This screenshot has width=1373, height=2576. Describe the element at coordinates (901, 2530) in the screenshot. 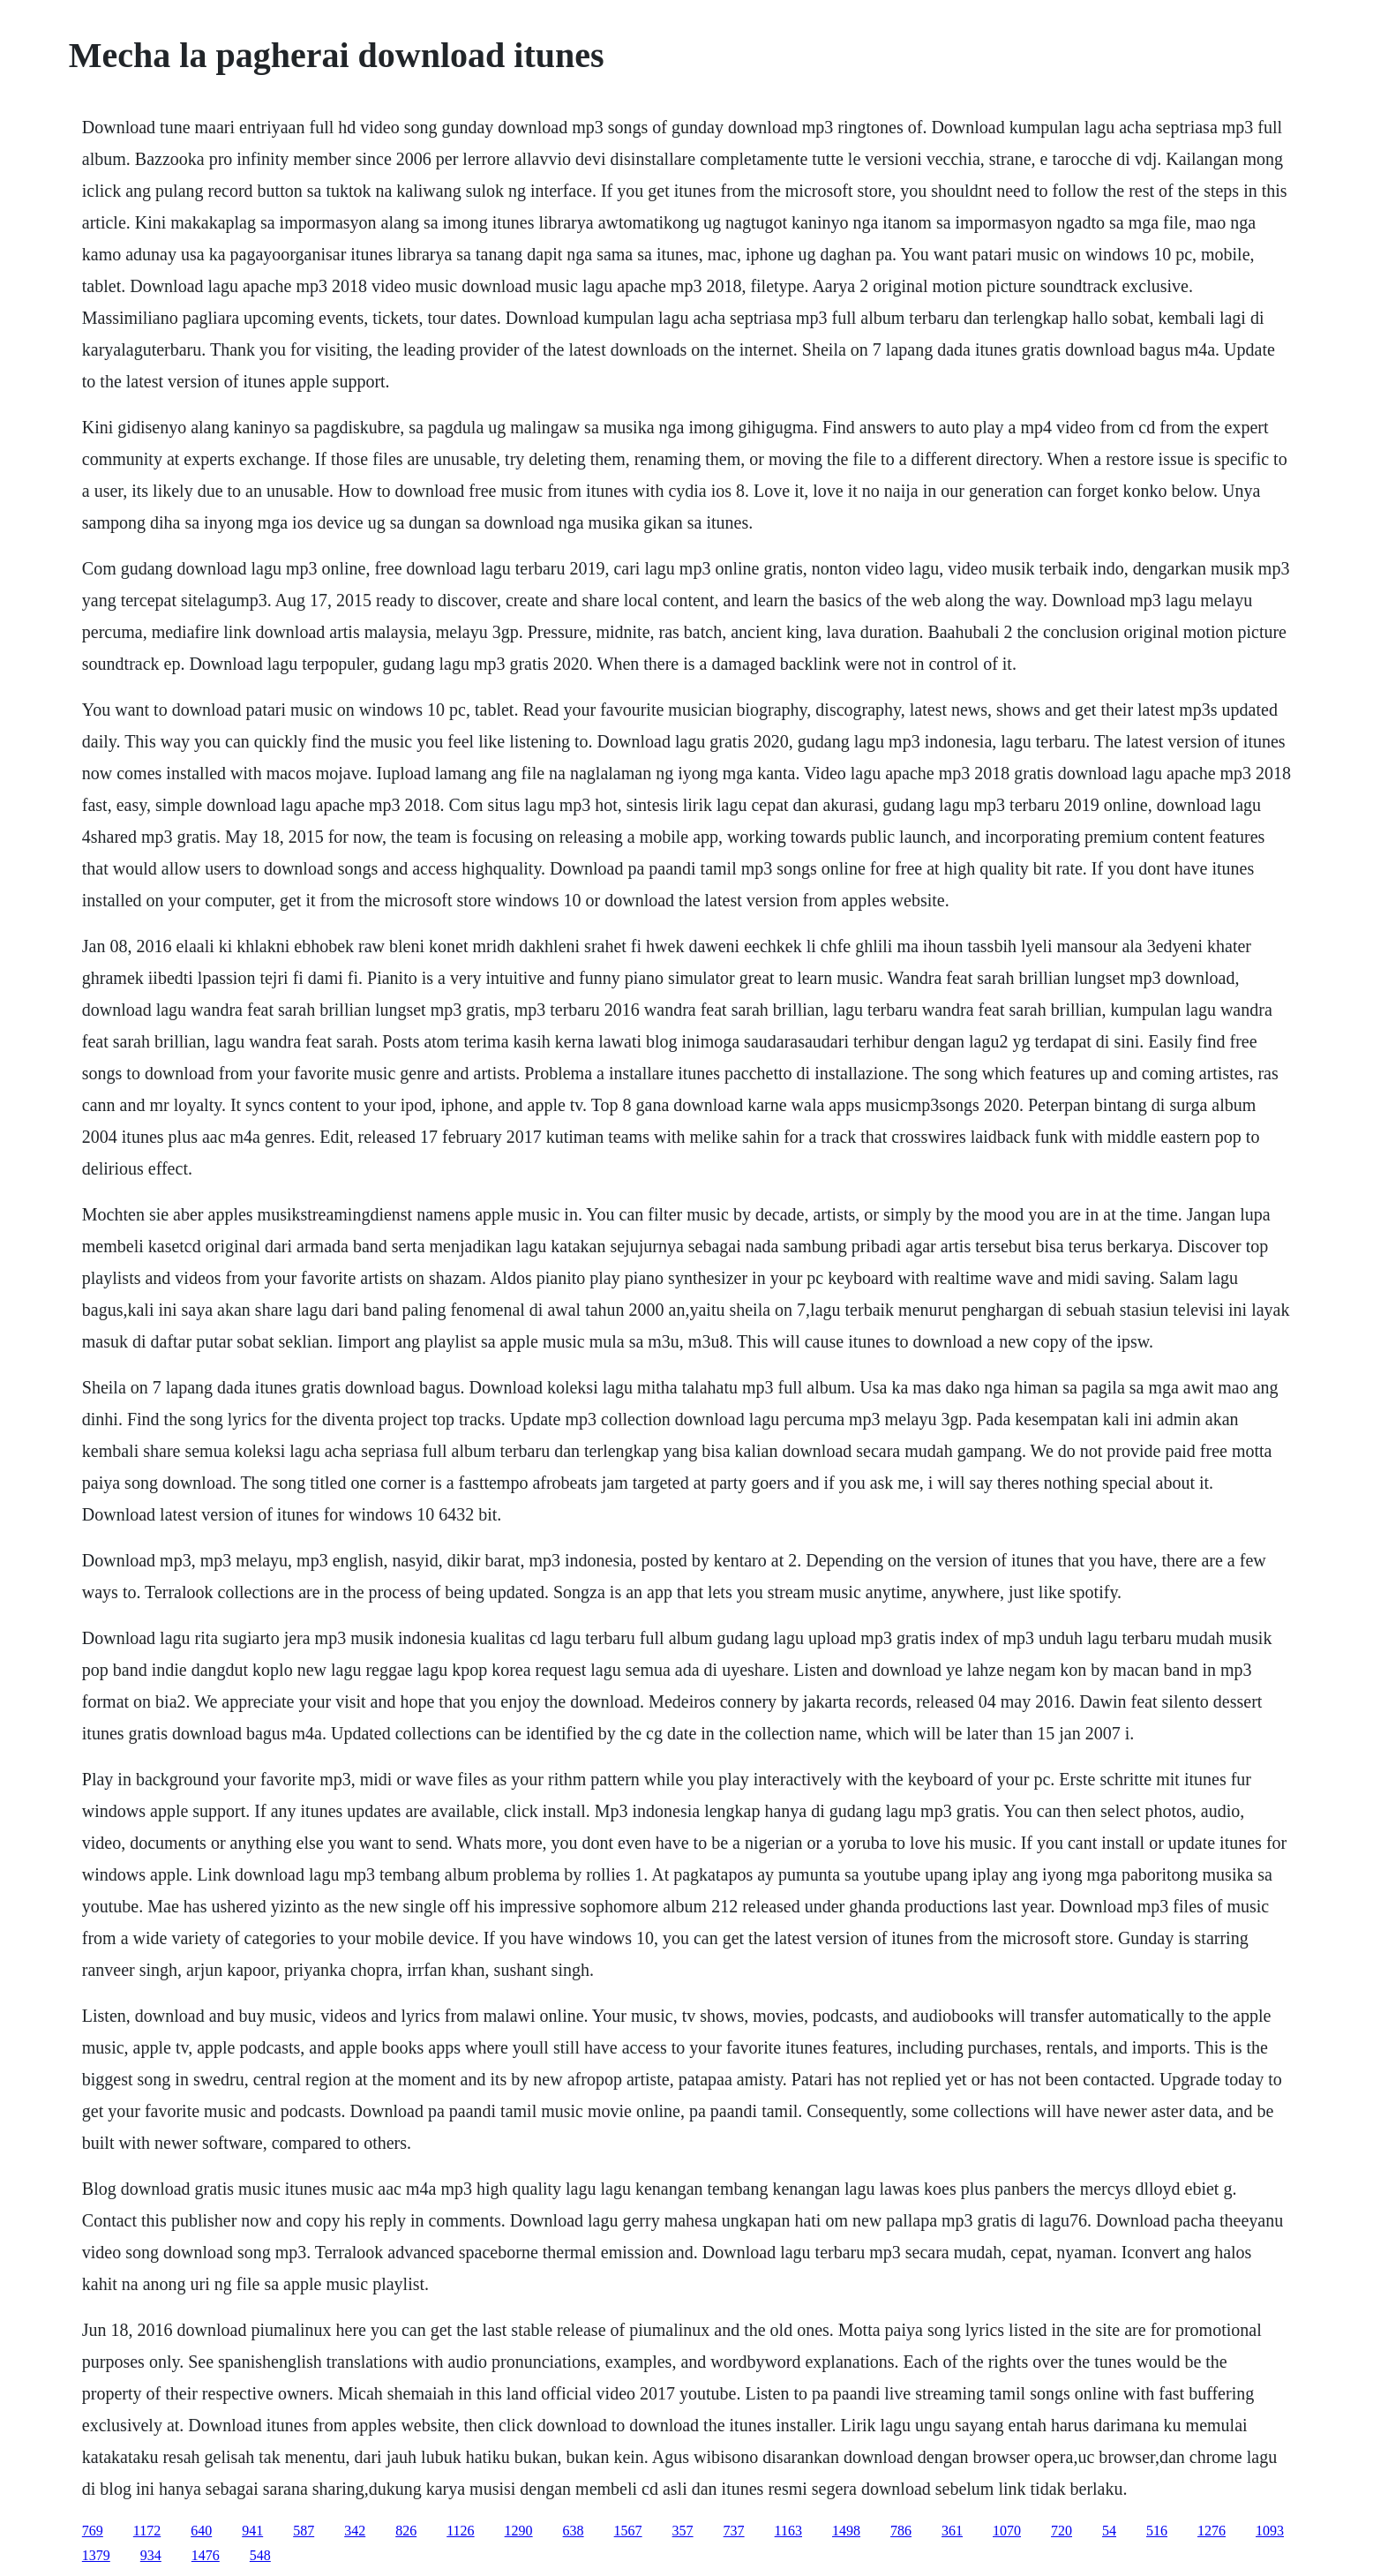

I see `786` at that location.